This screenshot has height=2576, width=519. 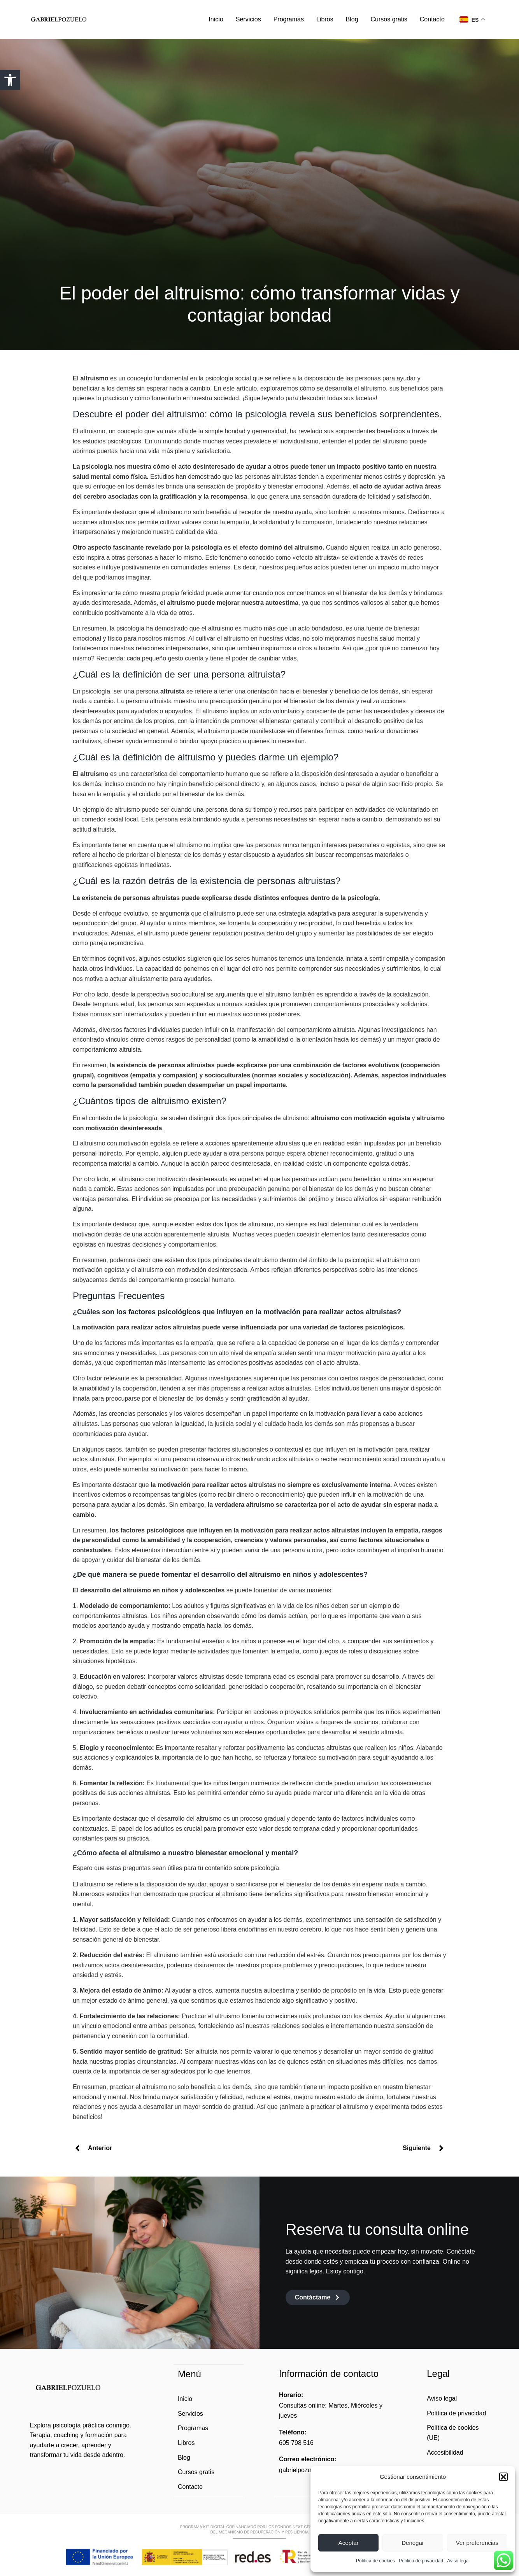 What do you see at coordinates (458, 2561) in the screenshot?
I see `Aviso legal [link]` at bounding box center [458, 2561].